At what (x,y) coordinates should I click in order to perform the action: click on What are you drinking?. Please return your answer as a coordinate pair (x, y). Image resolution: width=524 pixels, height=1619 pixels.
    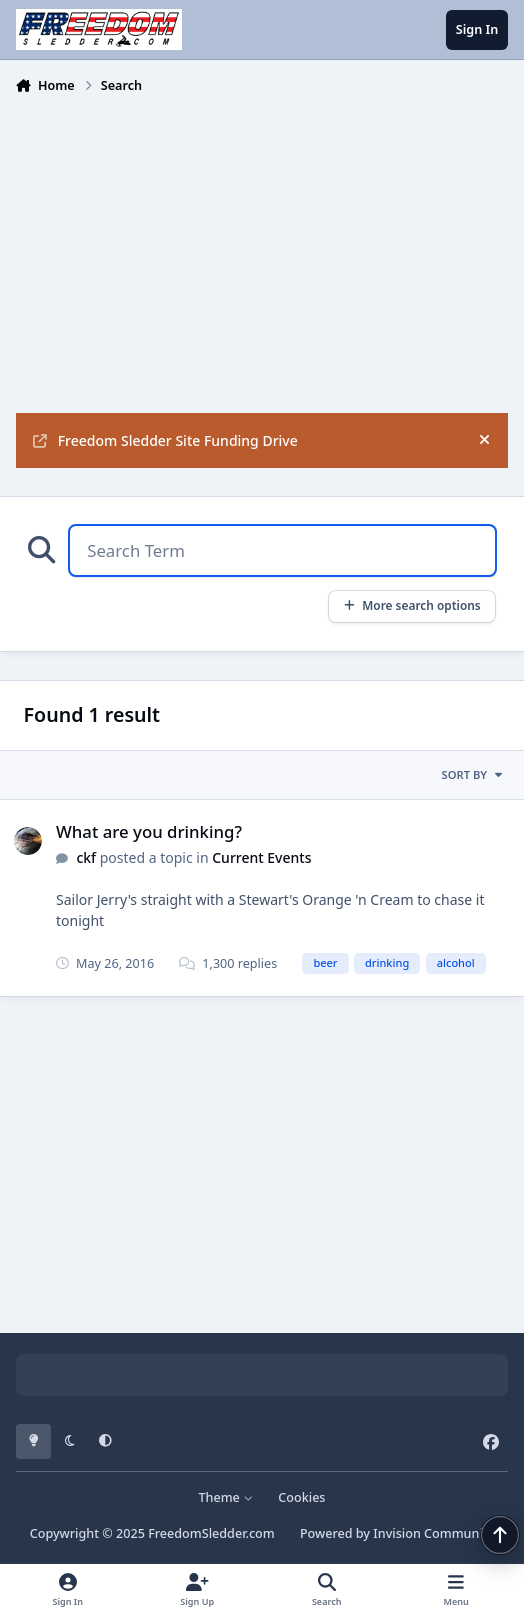
    Looking at the image, I should click on (149, 831).